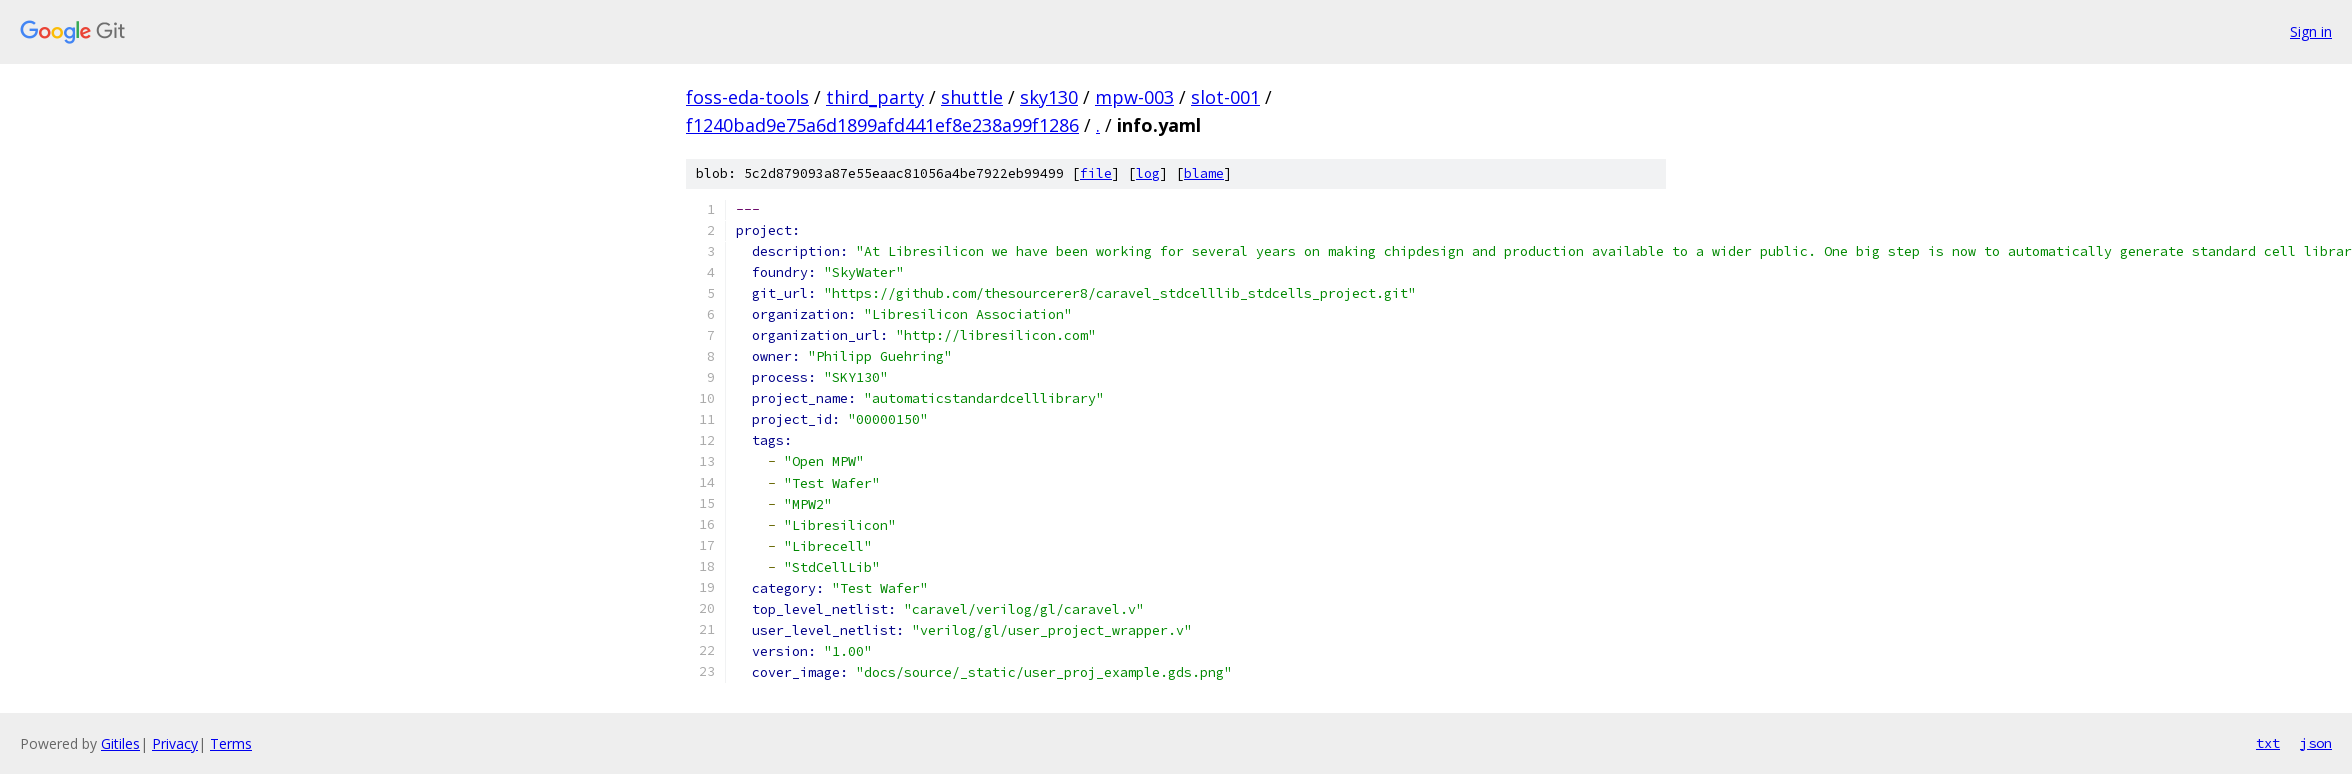 This screenshot has width=2352, height=774. I want to click on sky130, so click(1049, 97).